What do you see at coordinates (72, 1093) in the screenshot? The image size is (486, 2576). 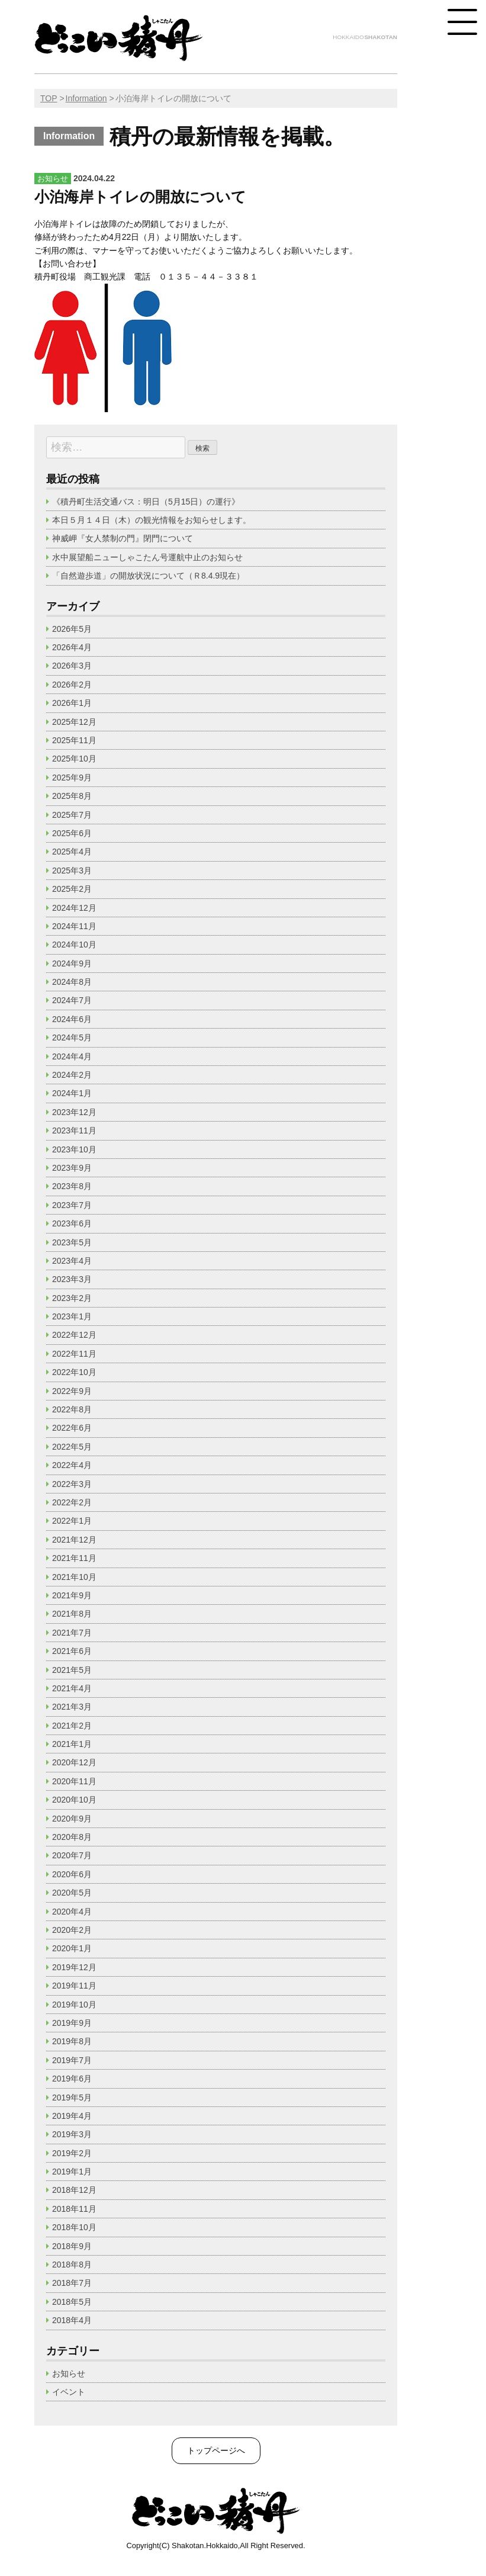 I see `2024年1月` at bounding box center [72, 1093].